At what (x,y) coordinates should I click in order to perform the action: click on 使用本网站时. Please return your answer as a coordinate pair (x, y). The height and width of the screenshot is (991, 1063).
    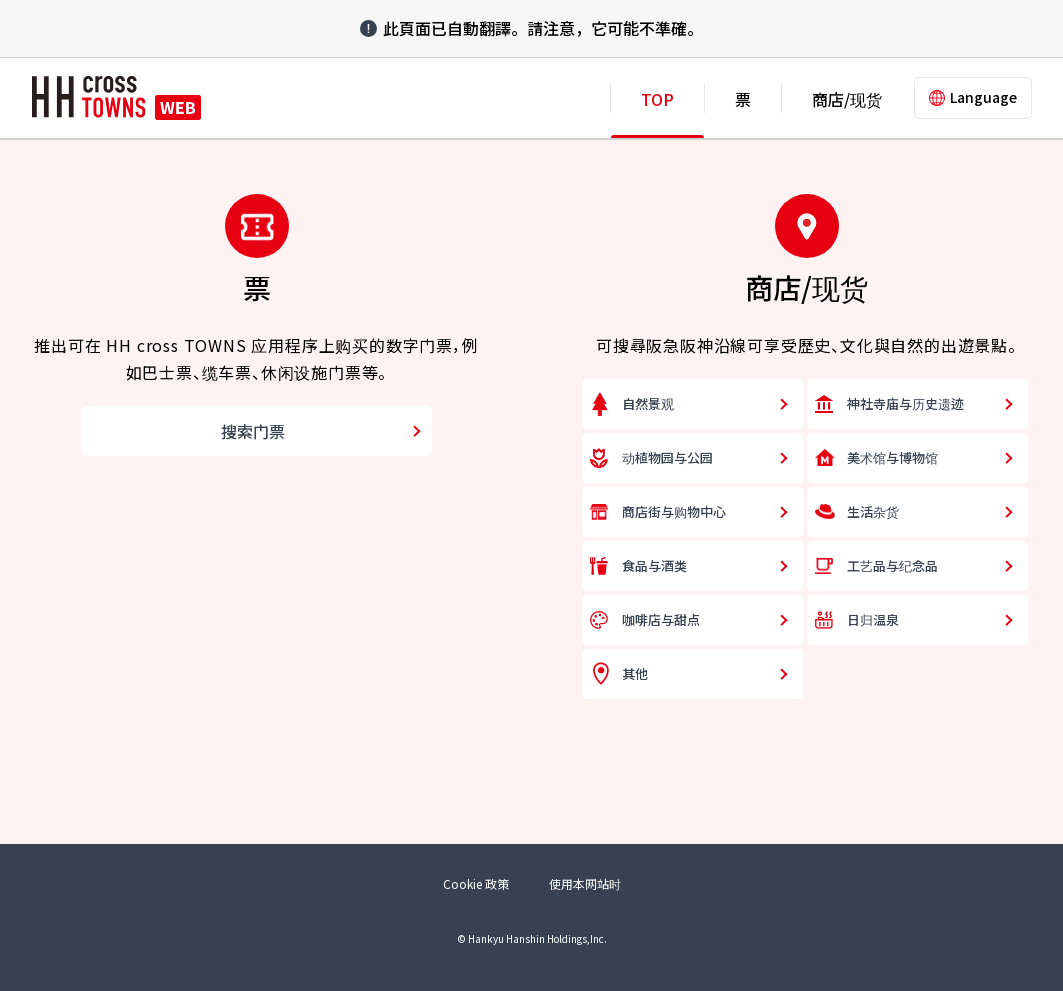
    Looking at the image, I should click on (585, 883).